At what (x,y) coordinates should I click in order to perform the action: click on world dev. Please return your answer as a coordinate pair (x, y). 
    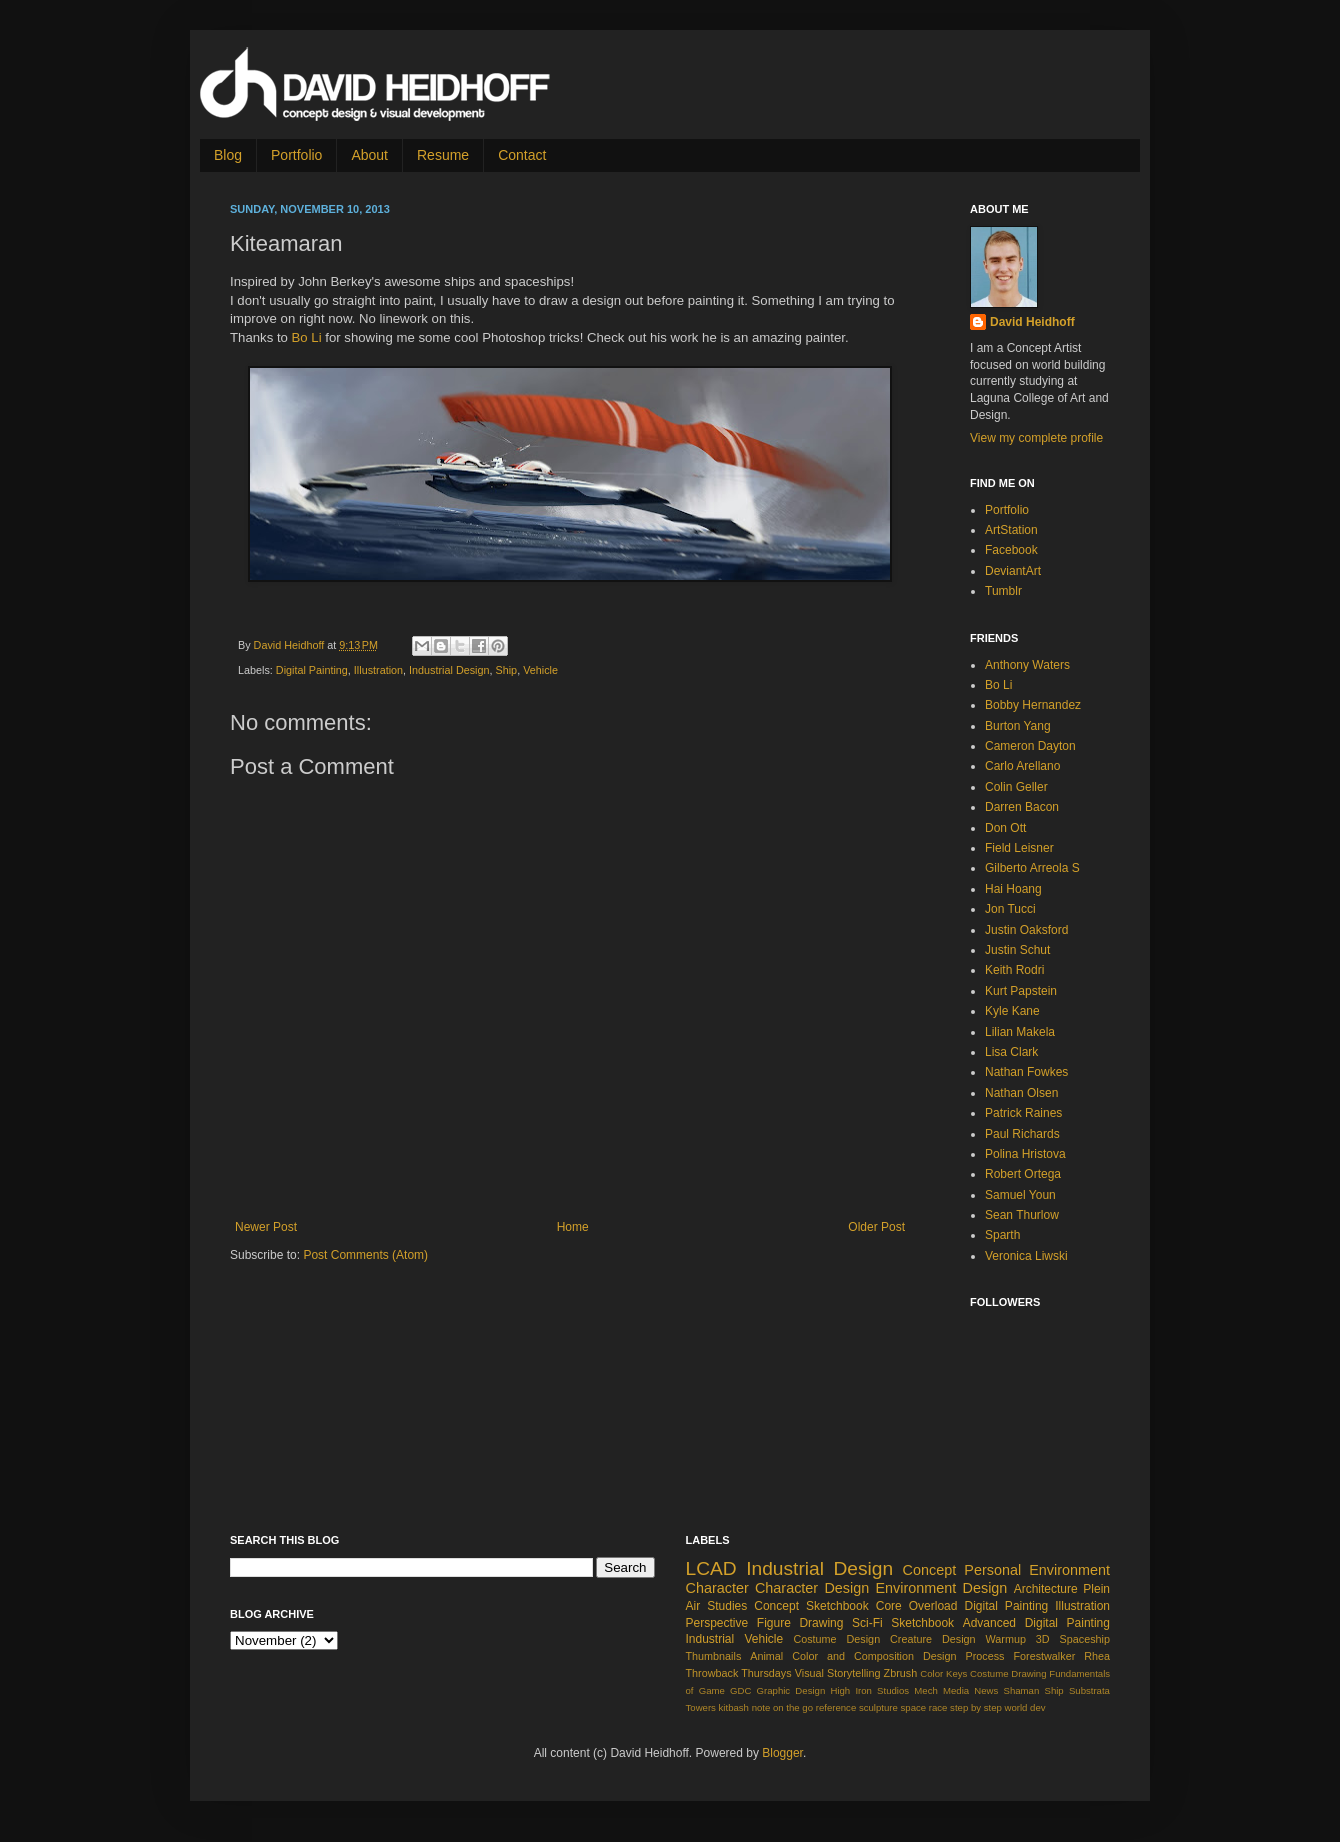
    Looking at the image, I should click on (1025, 1707).